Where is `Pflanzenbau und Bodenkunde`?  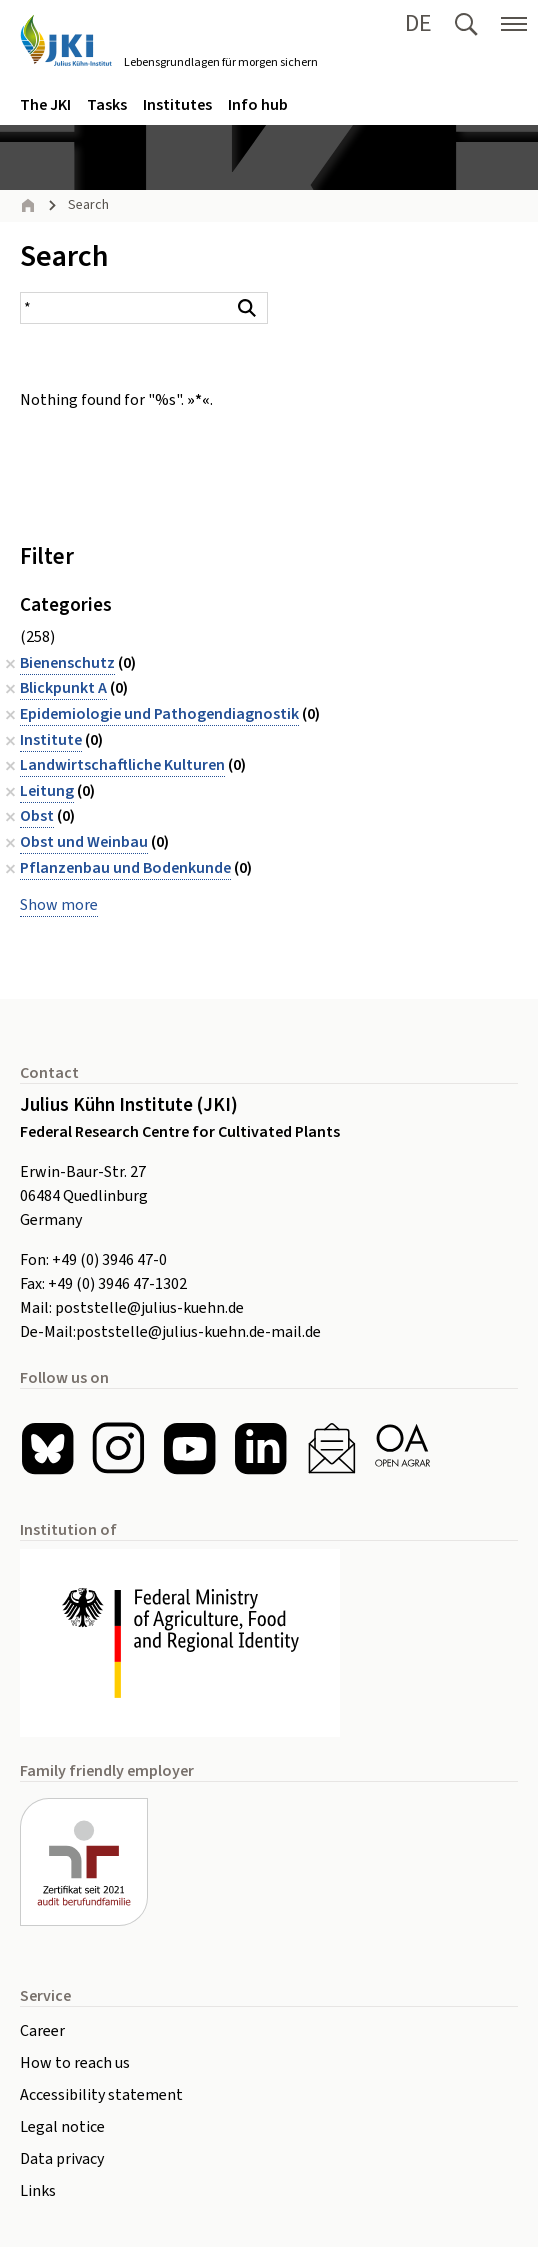 Pflanzenbau und Bodenkunde is located at coordinates (125, 868).